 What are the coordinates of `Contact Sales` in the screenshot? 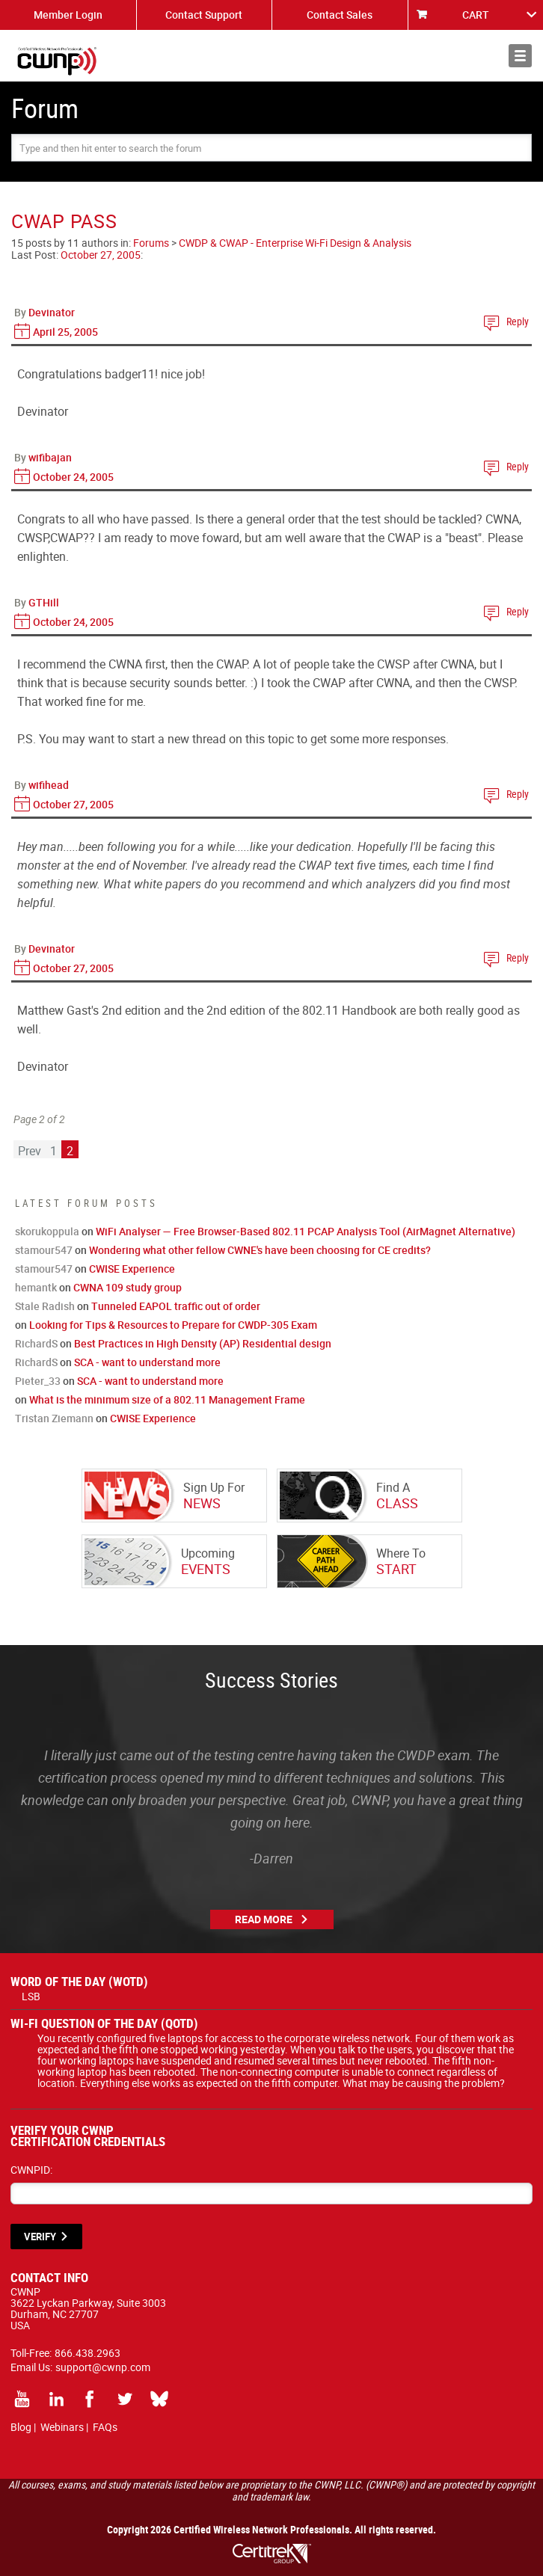 It's located at (339, 14).